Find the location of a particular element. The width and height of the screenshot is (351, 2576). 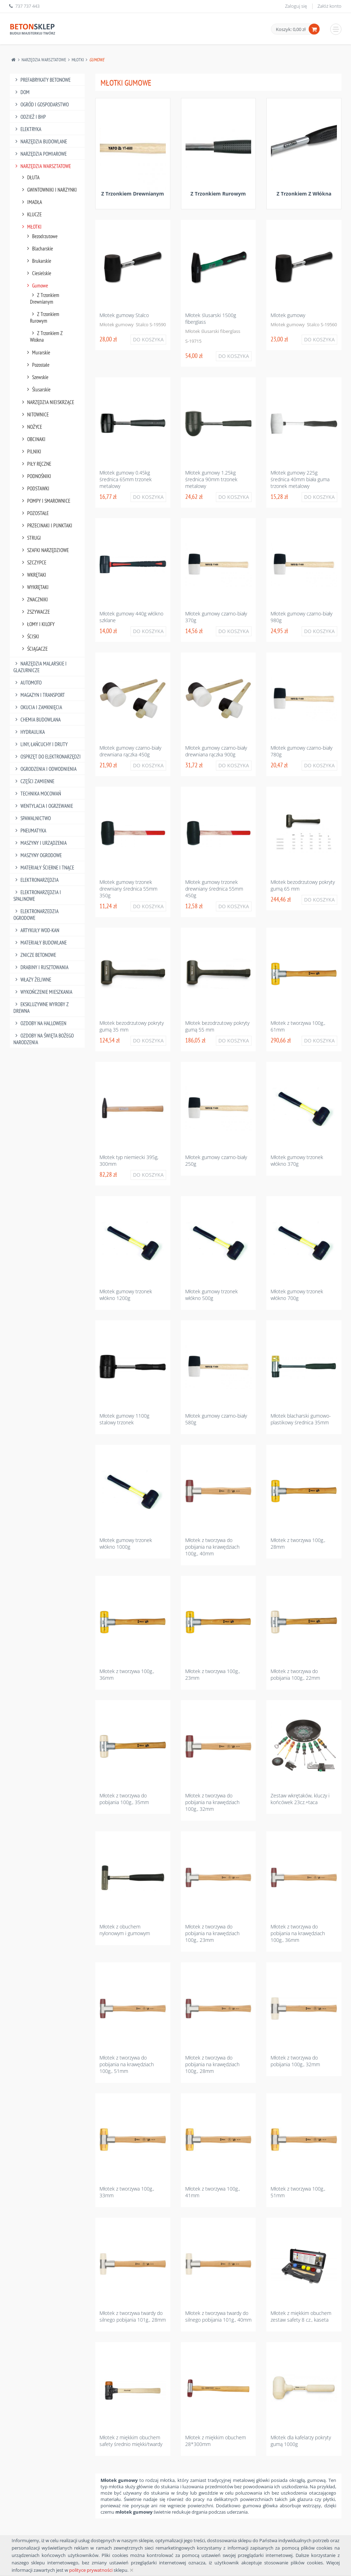

Mlotek gumowy is located at coordinates (288, 315).